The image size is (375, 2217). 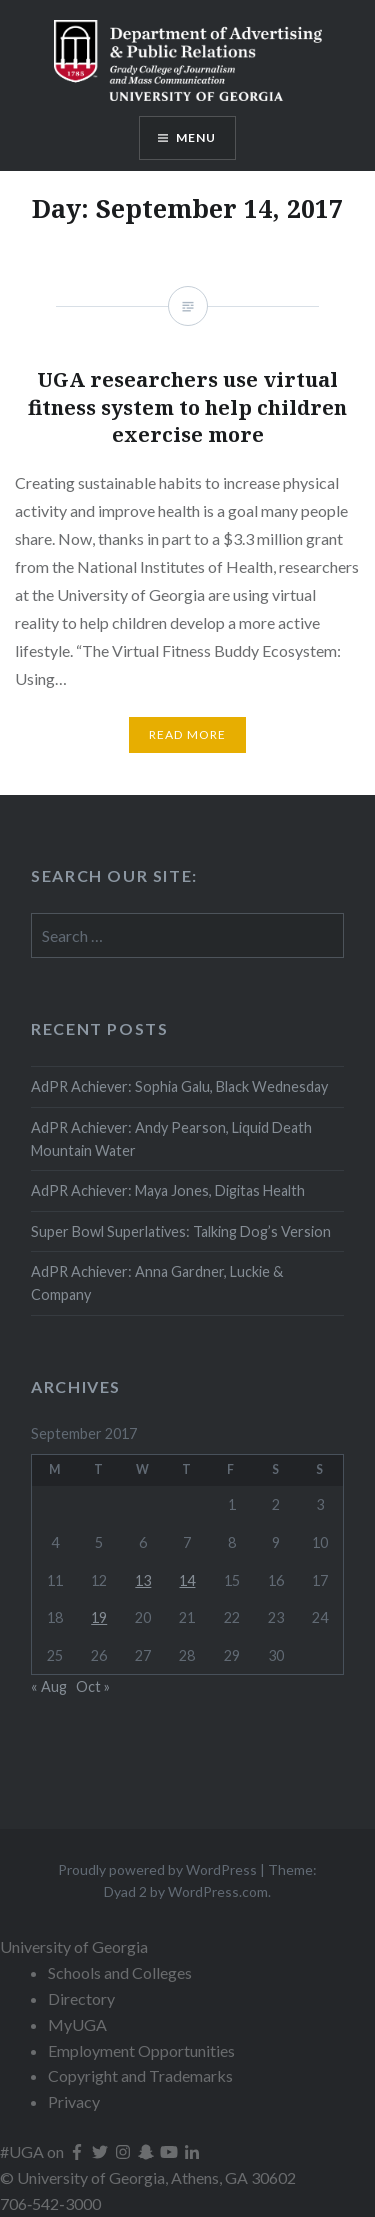 I want to click on « Aug, so click(x=49, y=1686).